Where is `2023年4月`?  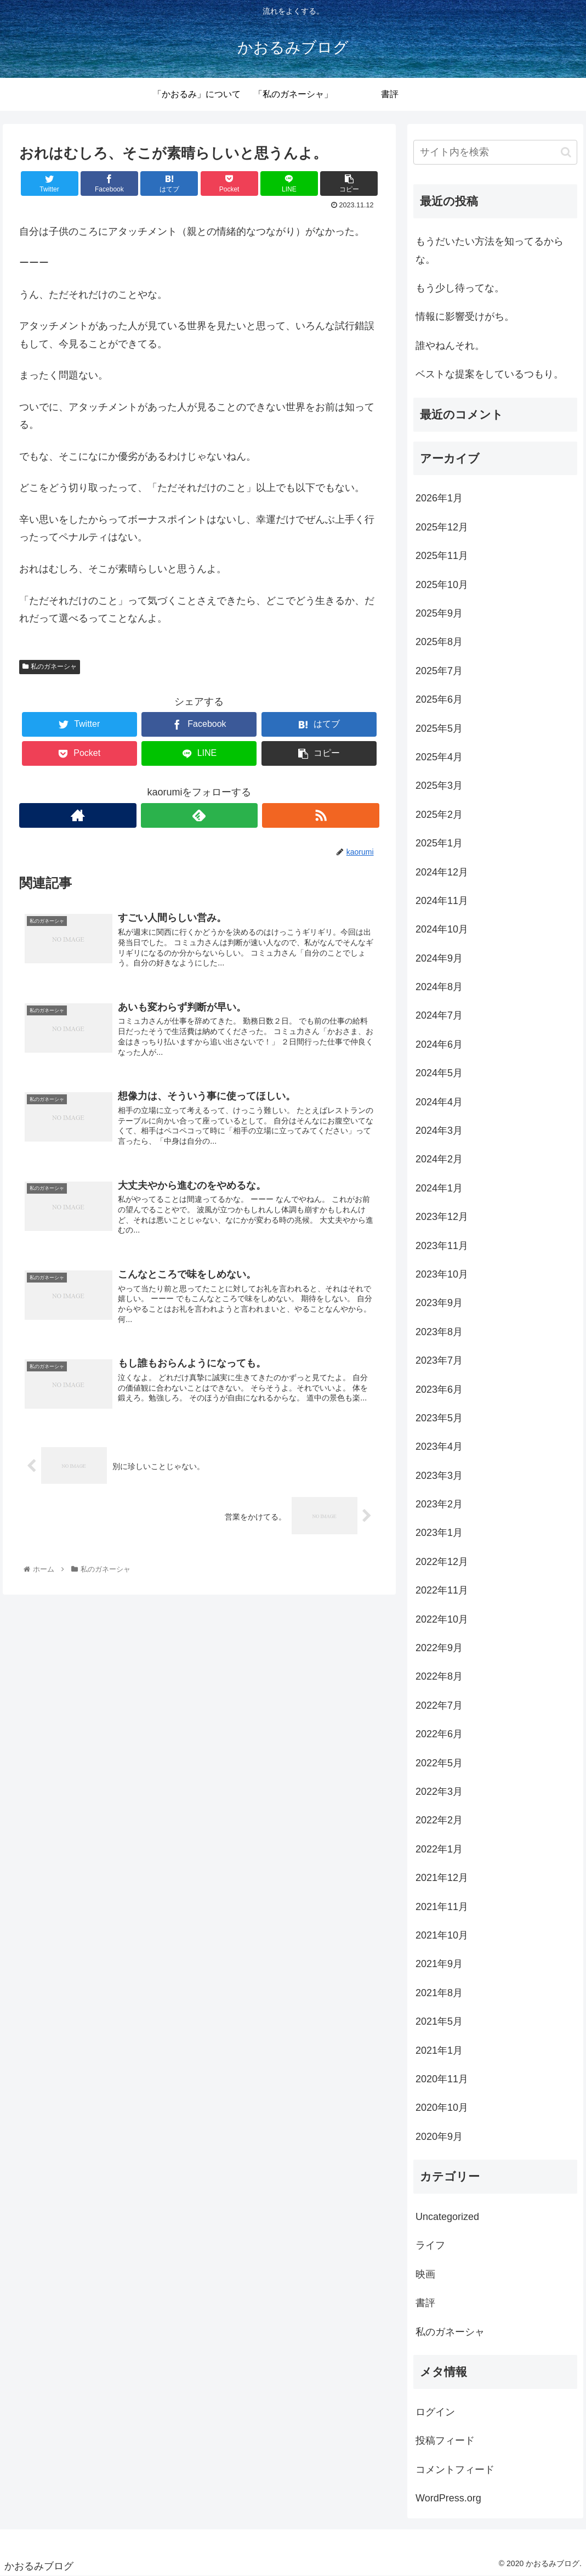 2023年4月 is located at coordinates (439, 1446).